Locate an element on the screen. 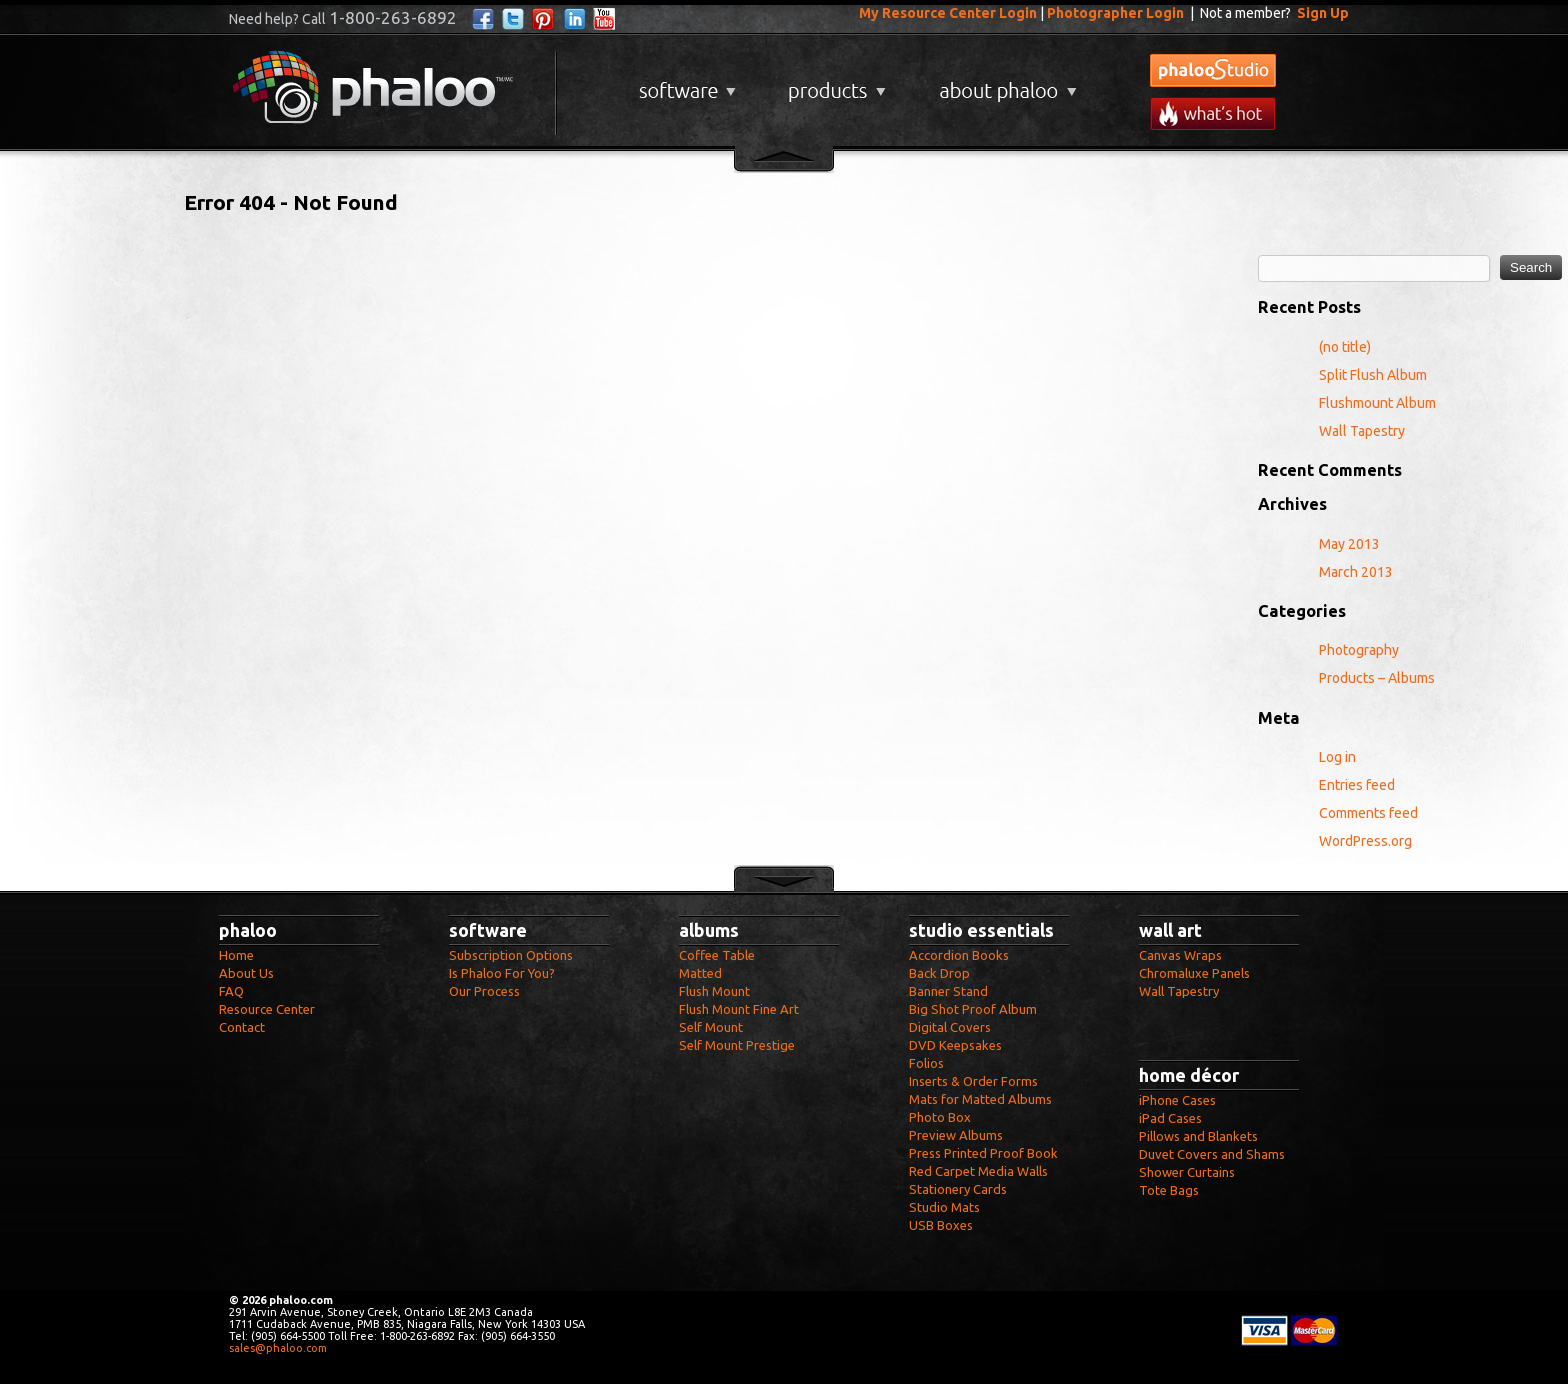  Sign Up is located at coordinates (1323, 13).